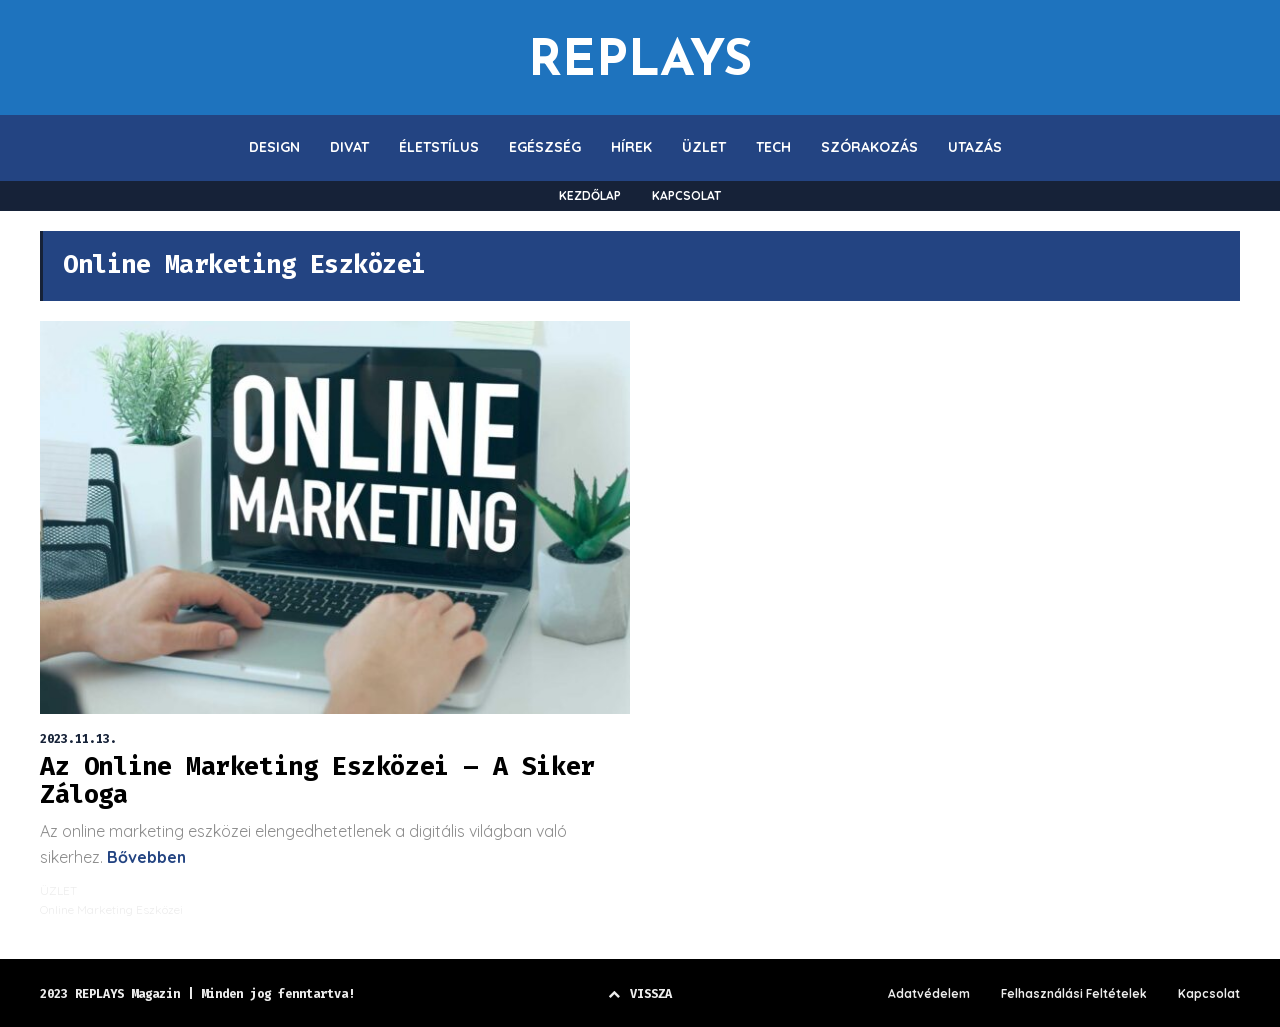 The width and height of the screenshot is (1280, 1027). What do you see at coordinates (640, 994) in the screenshot?
I see `VISSZA` at bounding box center [640, 994].